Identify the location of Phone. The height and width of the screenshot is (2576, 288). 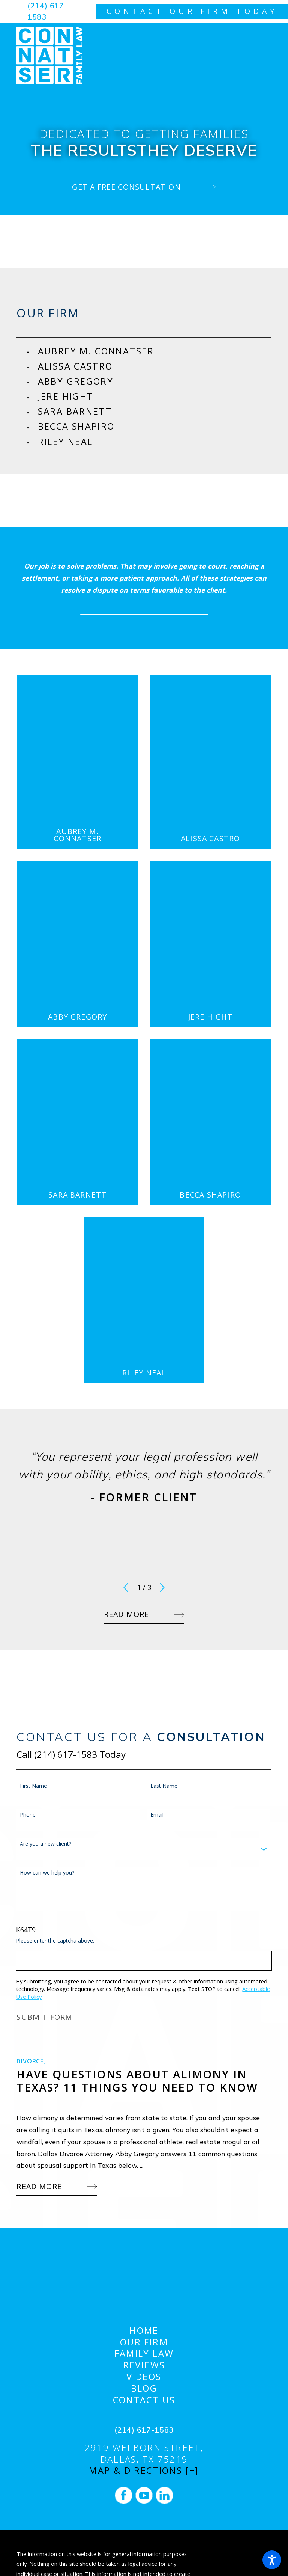
(28, 1815).